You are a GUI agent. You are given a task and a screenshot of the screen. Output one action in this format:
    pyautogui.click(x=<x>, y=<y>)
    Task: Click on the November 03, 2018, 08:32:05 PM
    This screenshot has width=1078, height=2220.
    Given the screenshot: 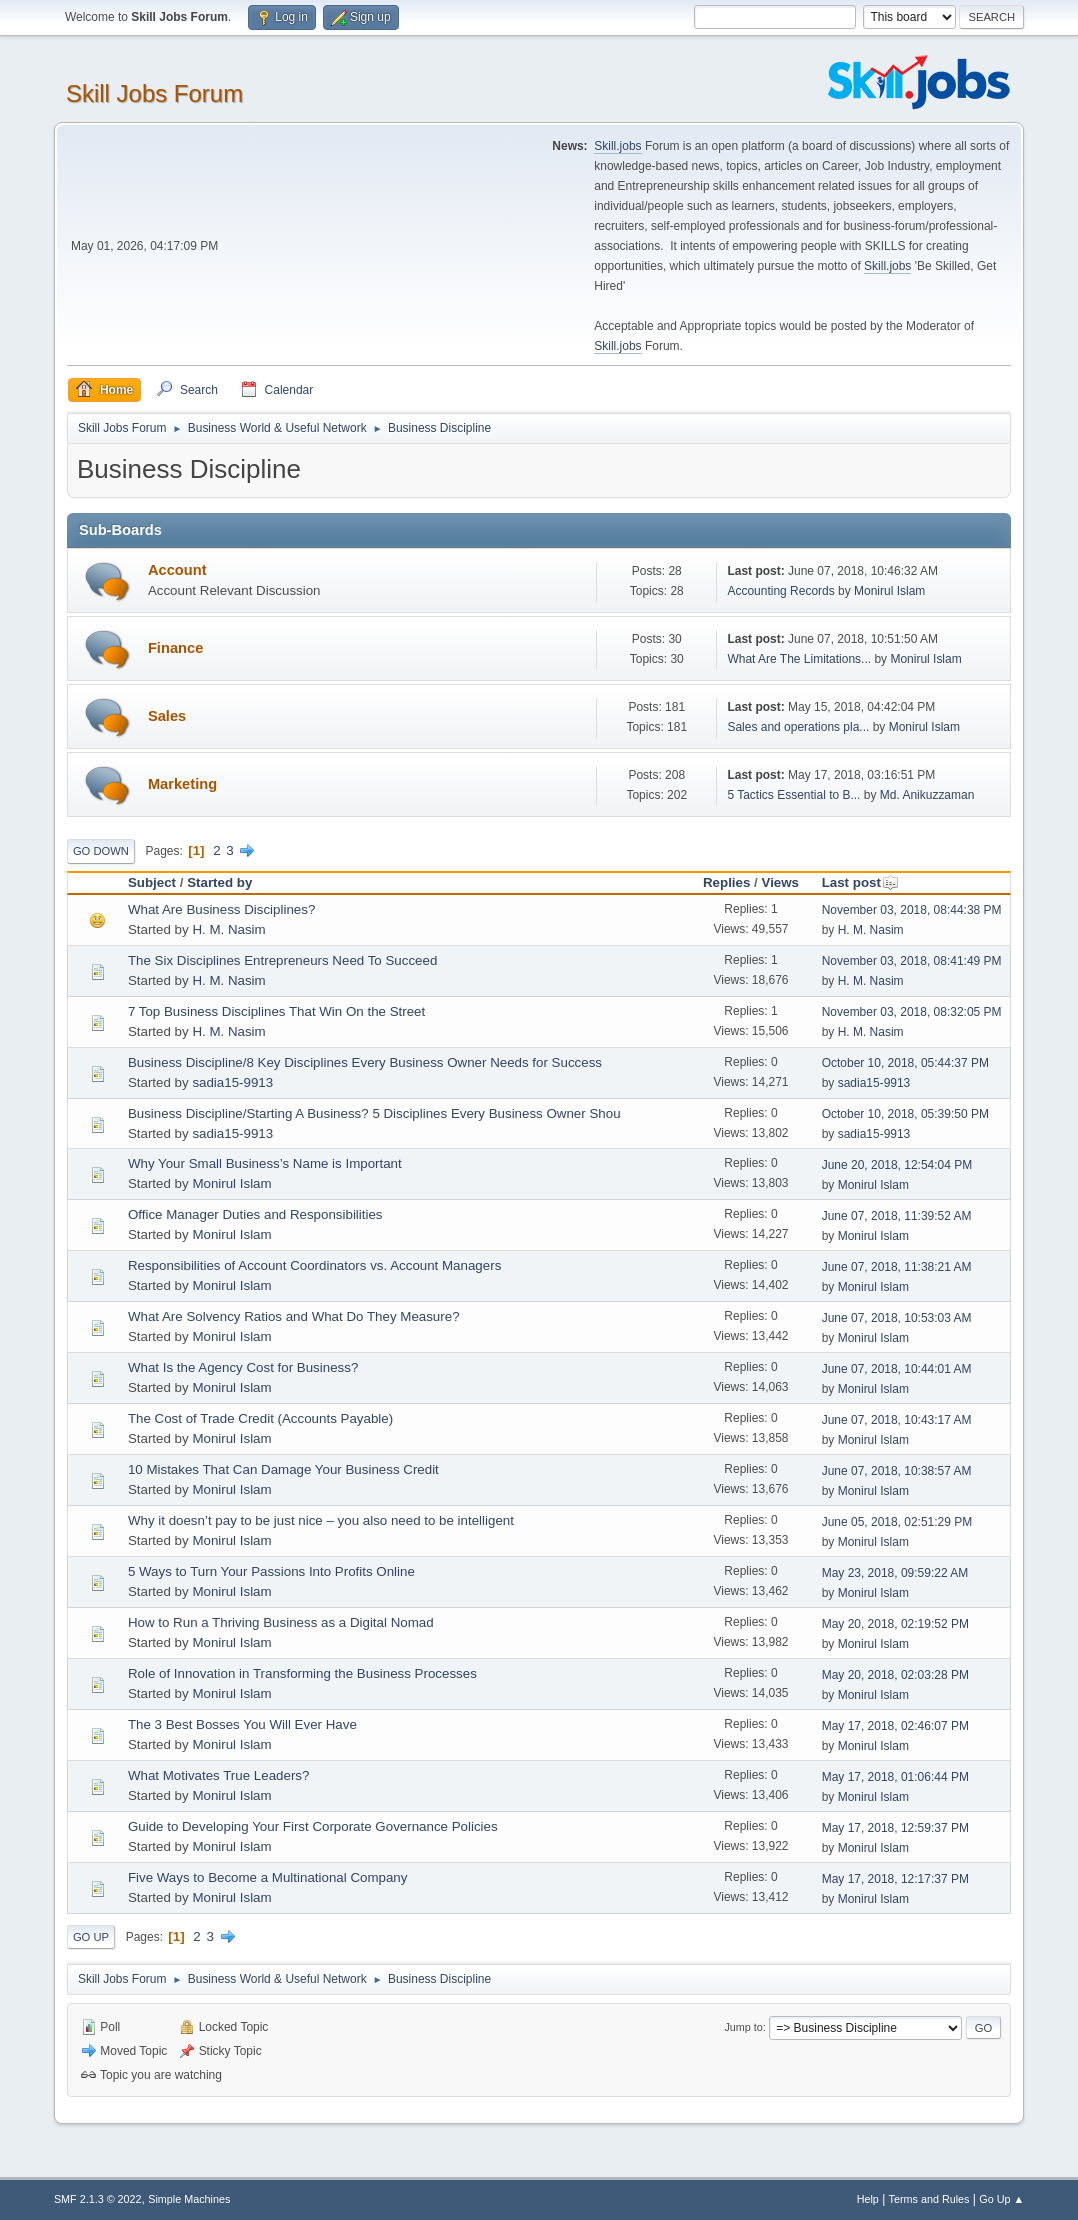 What is the action you would take?
    pyautogui.click(x=912, y=1012)
    